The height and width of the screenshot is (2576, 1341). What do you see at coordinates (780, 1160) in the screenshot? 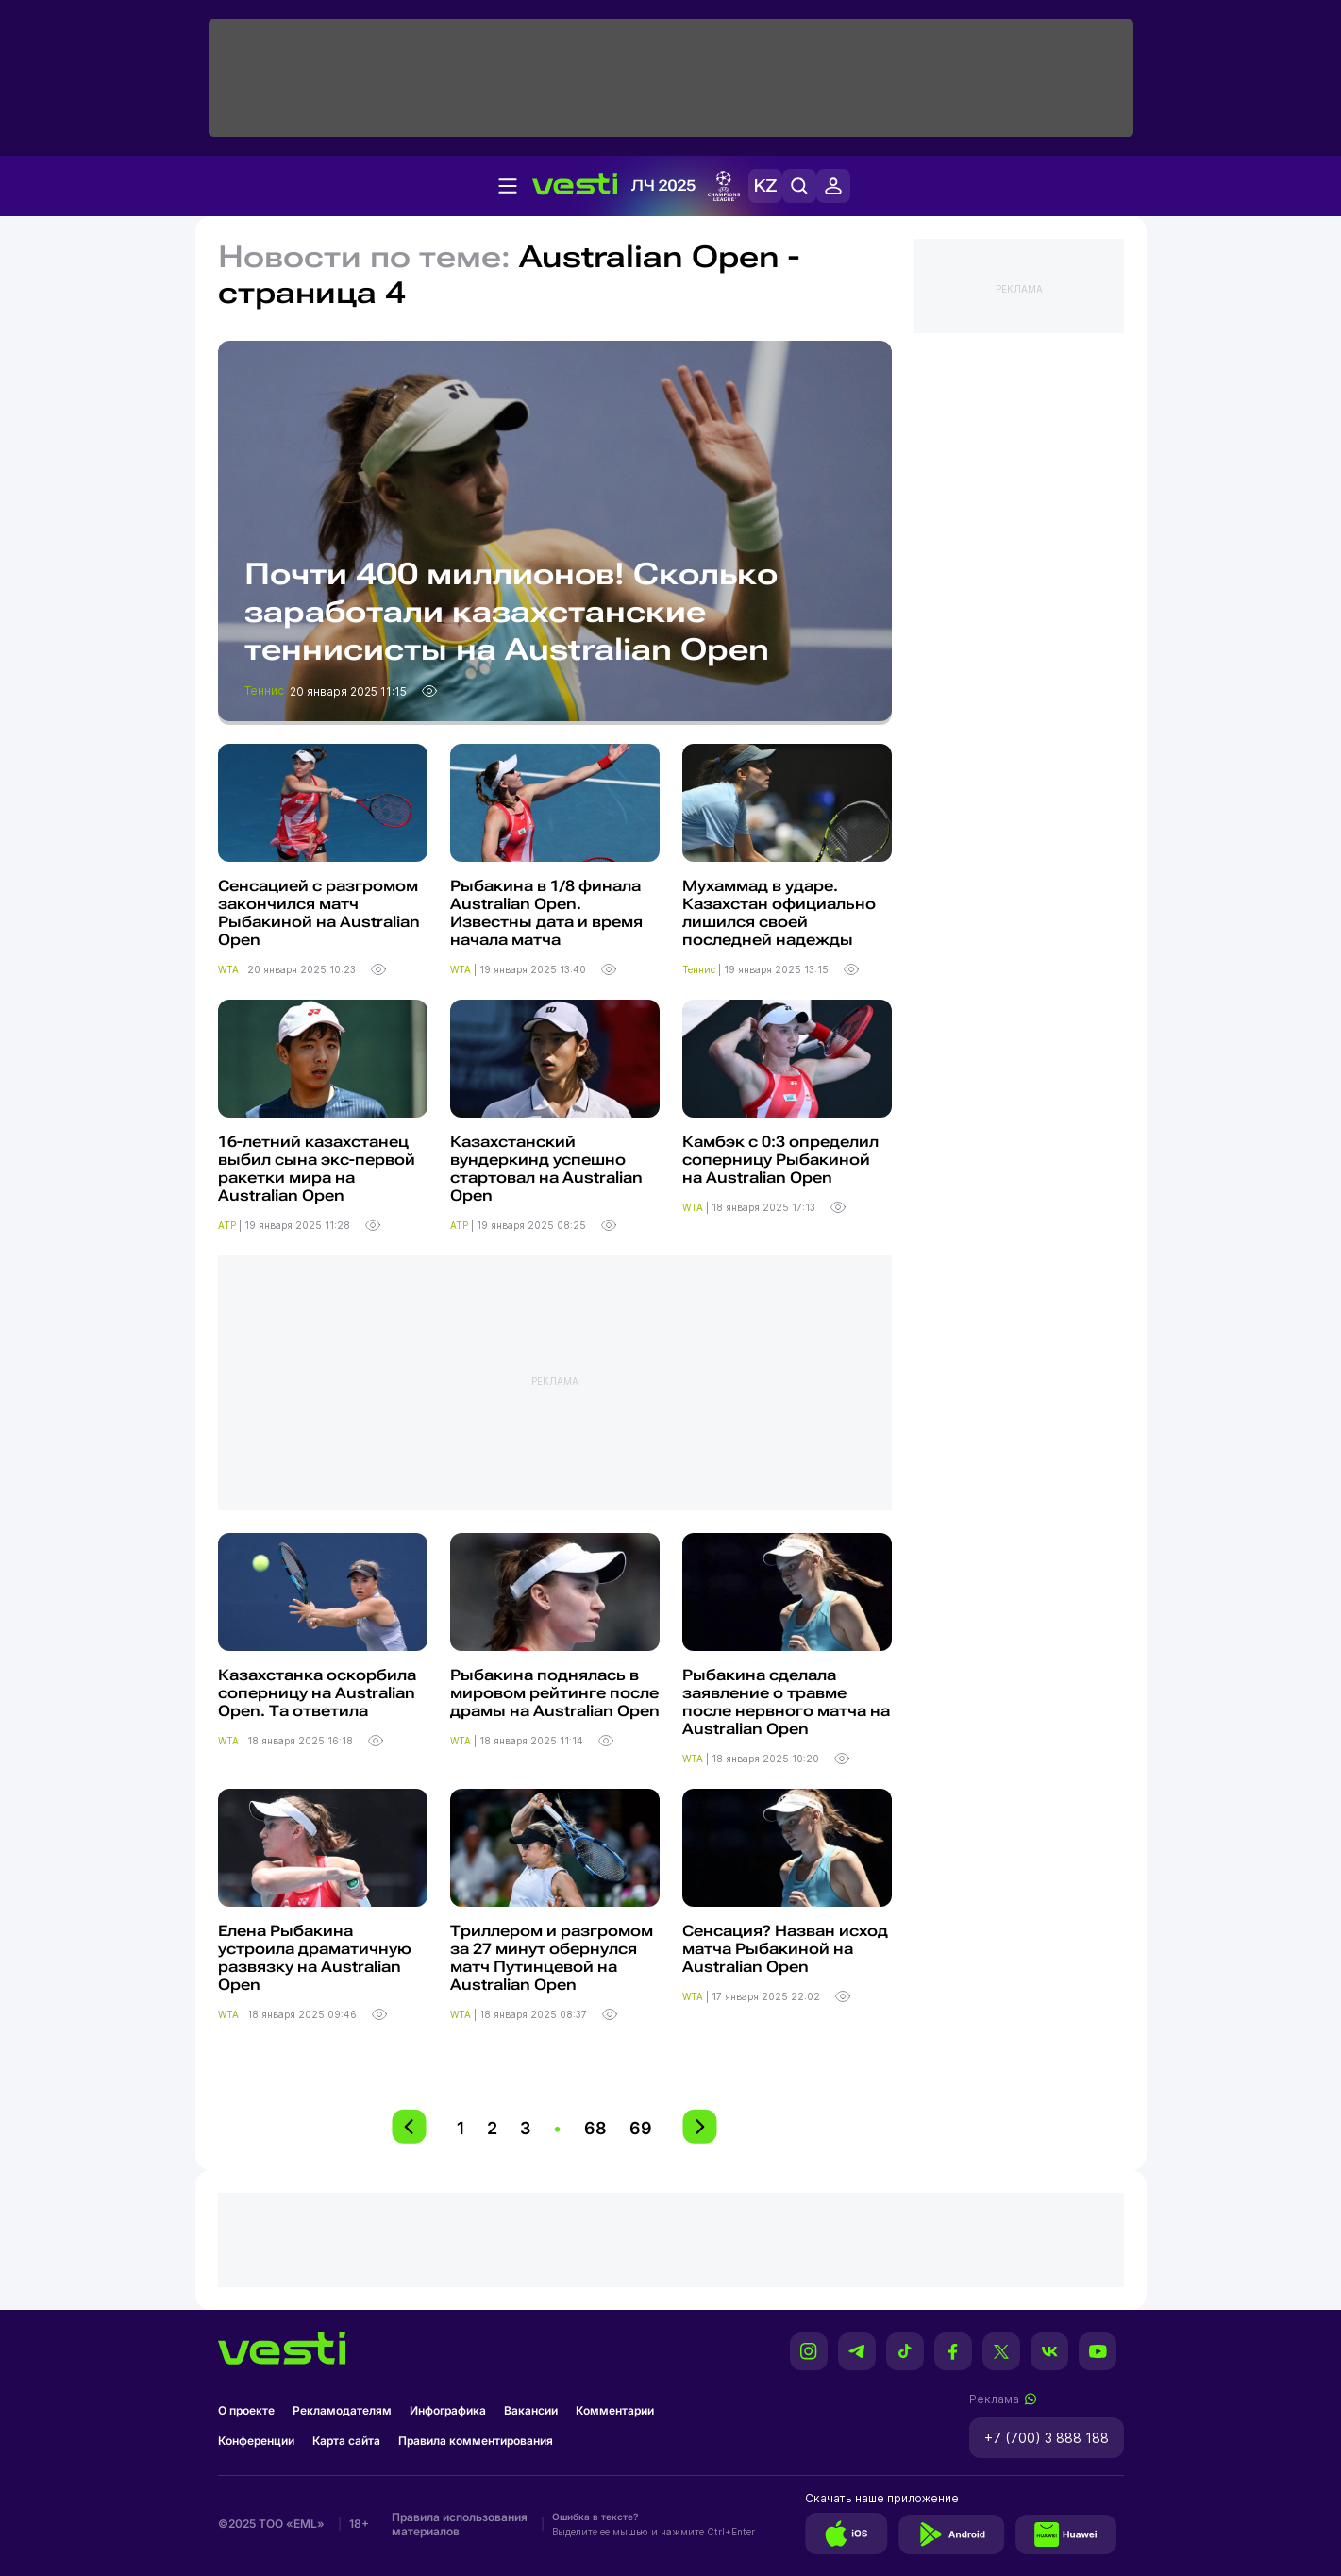
I see `Камбэк с 0:3 определил соперницу Рыбакиной на Australian Open` at bounding box center [780, 1160].